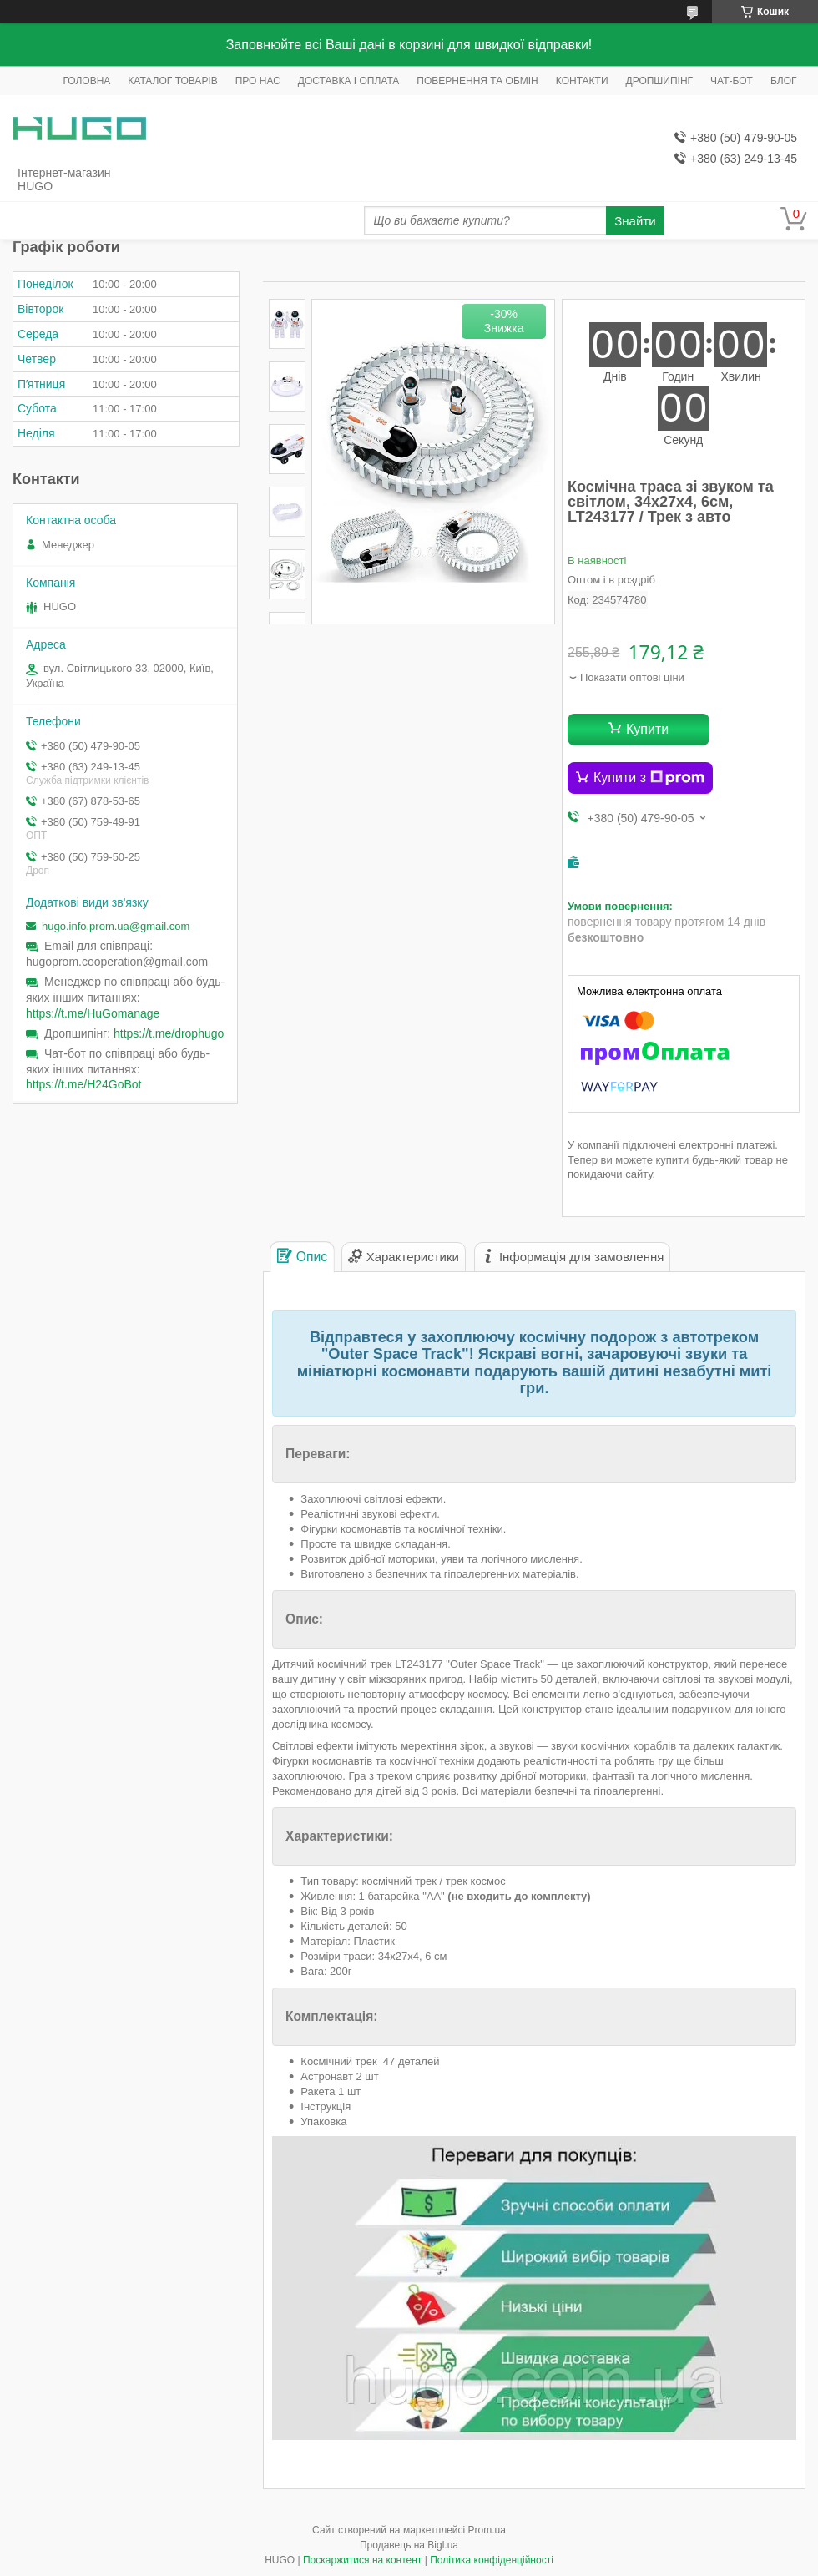  What do you see at coordinates (409, 2545) in the screenshot?
I see `Продавець на Bigl.ua` at bounding box center [409, 2545].